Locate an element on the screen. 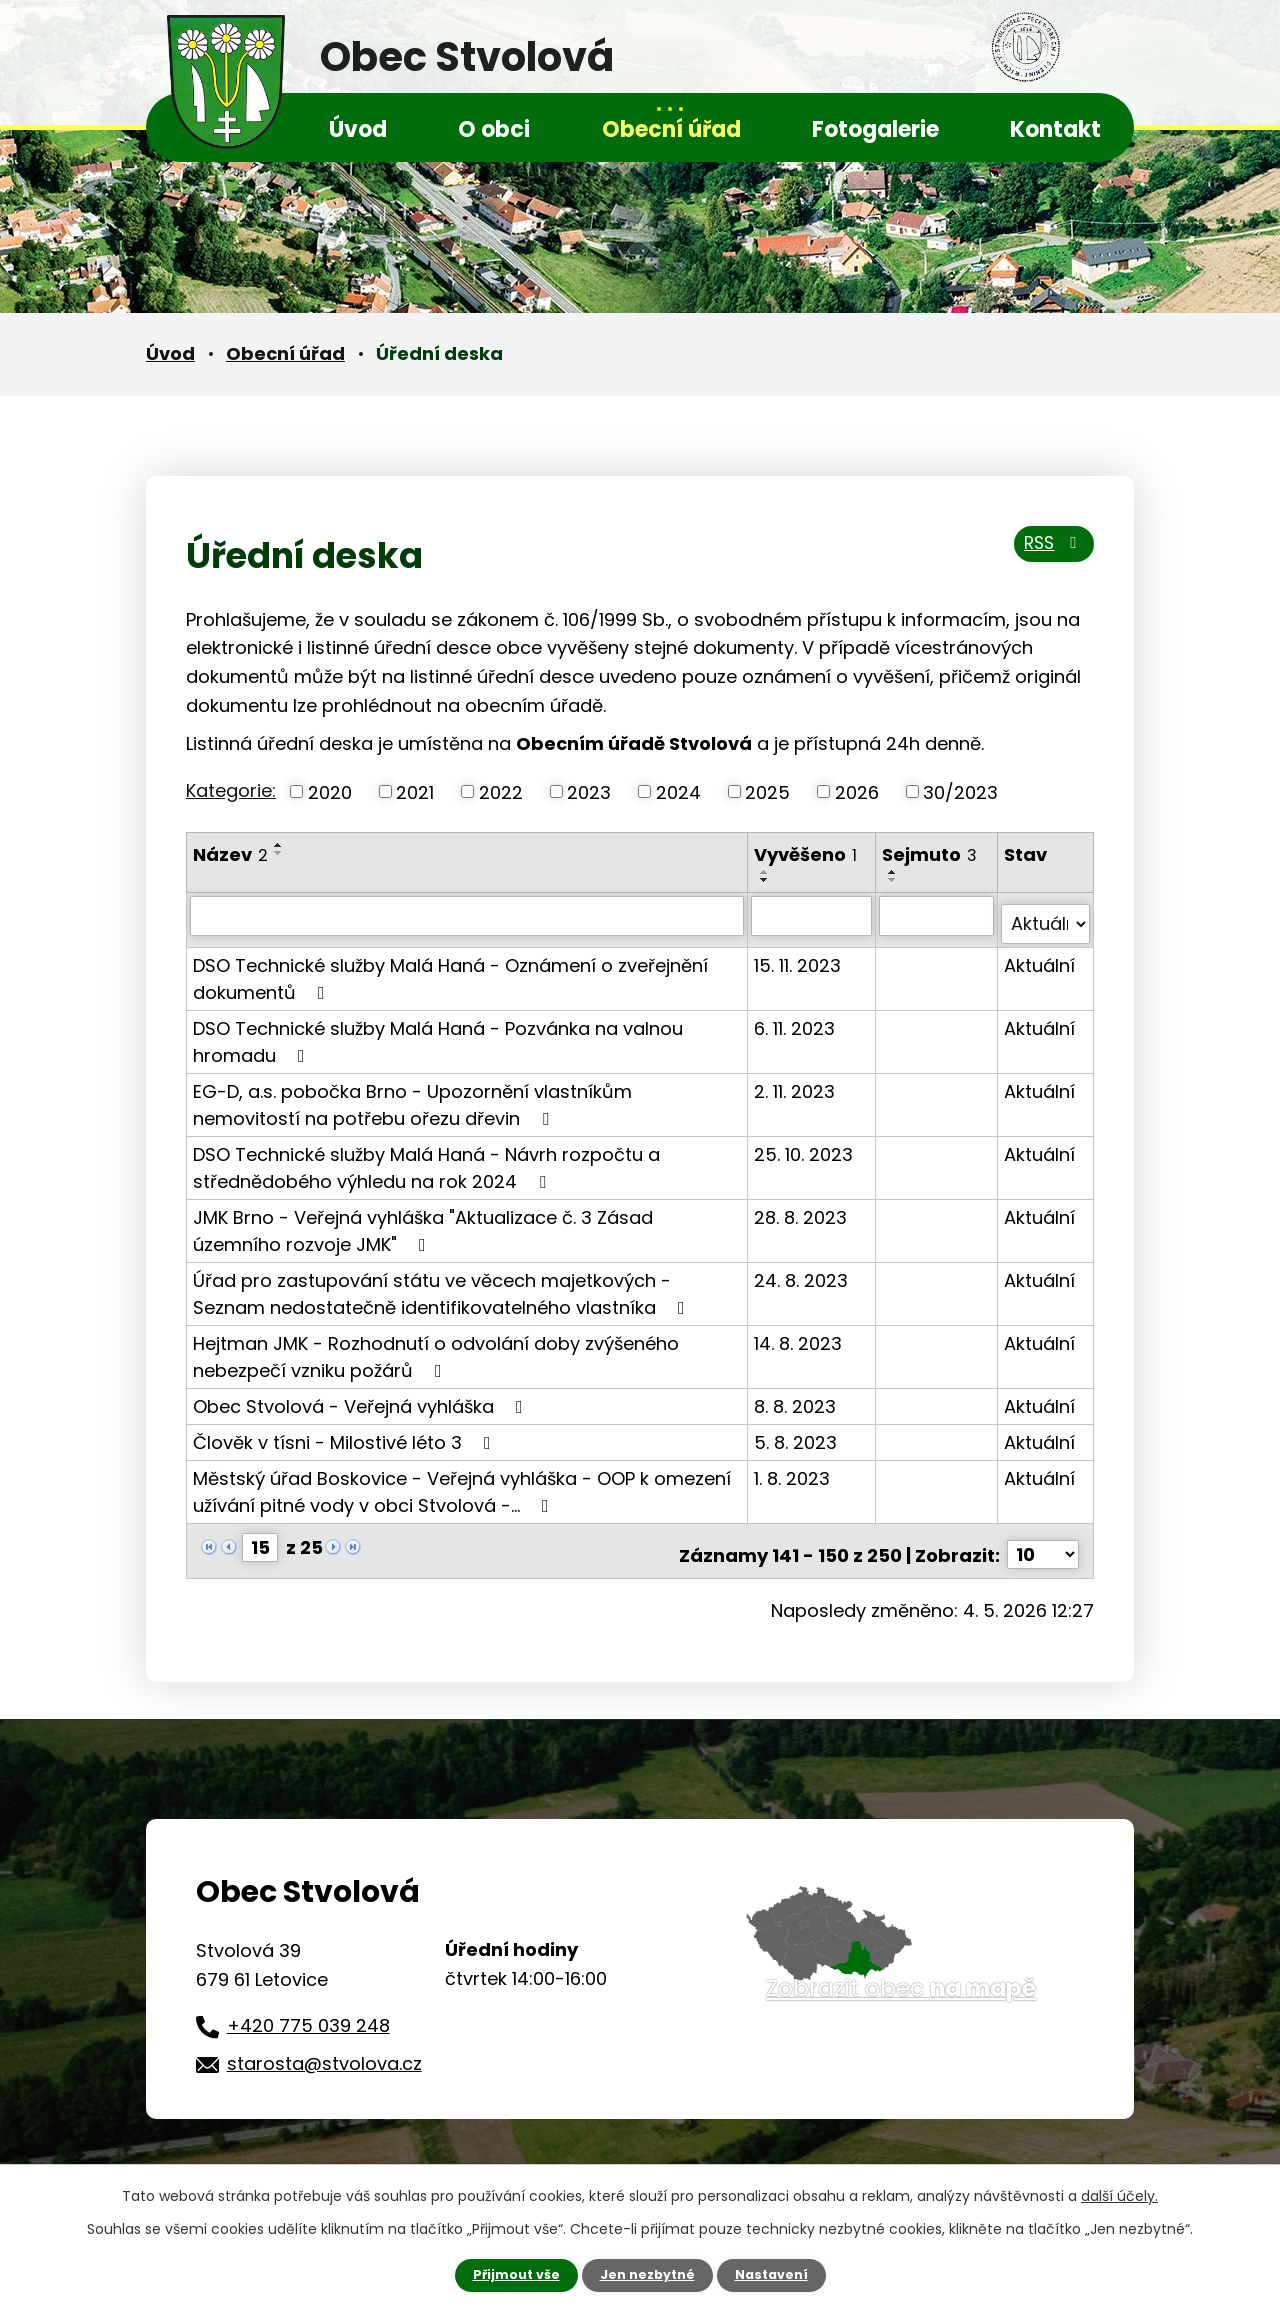 Image resolution: width=1280 pixels, height=2311 pixels. Fotogalerie is located at coordinates (875, 129).